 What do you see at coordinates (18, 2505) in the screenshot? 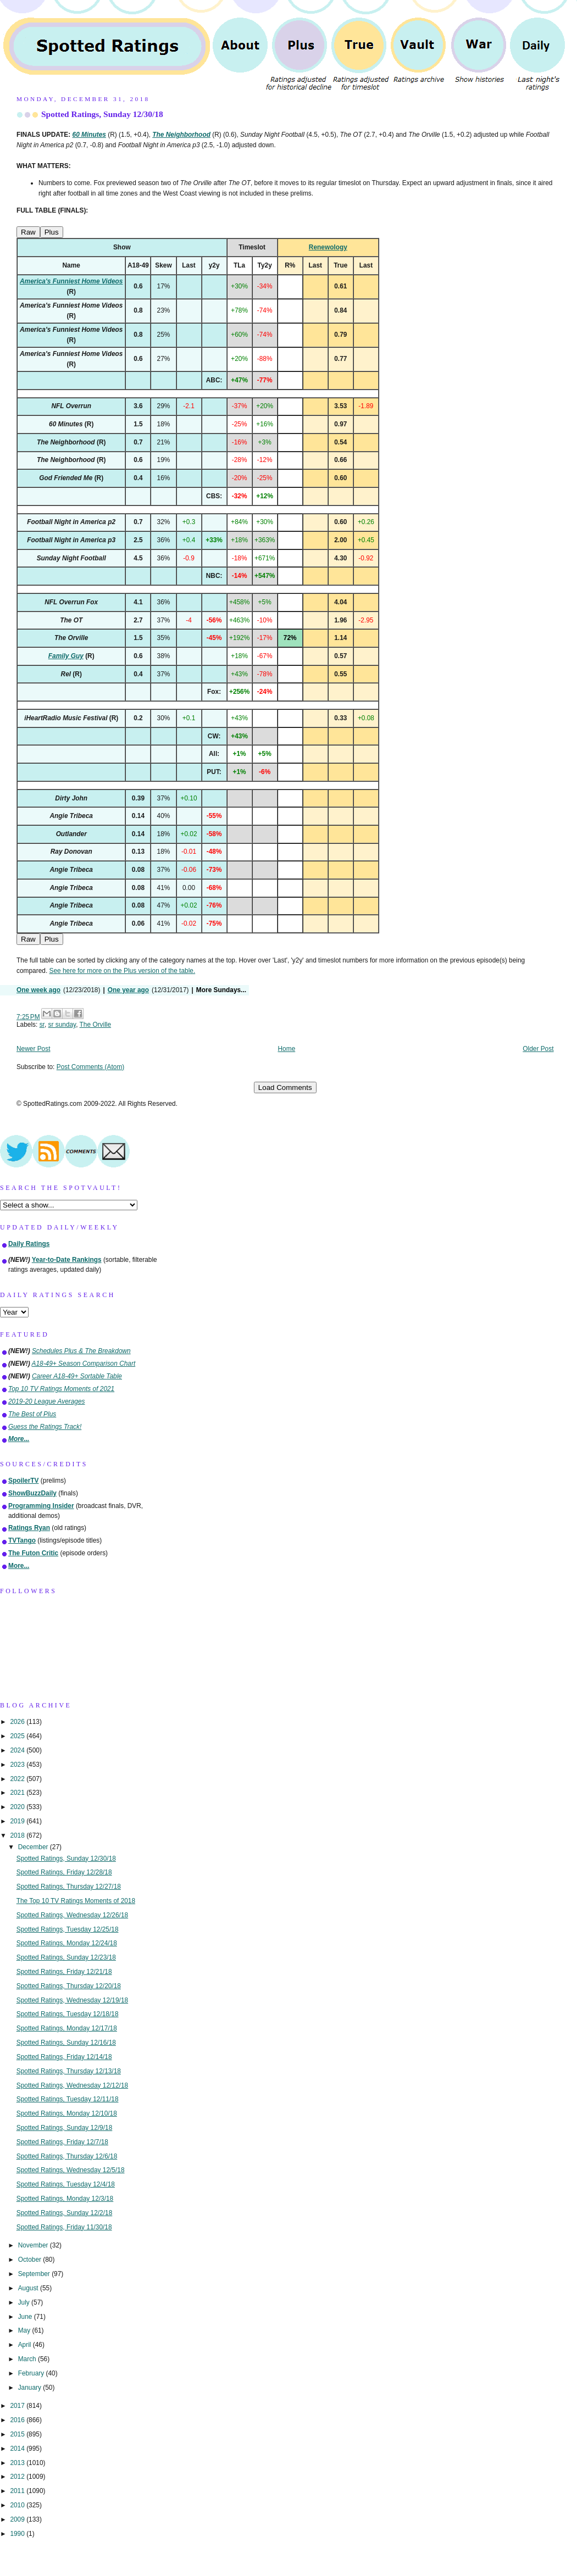
I see `2010` at bounding box center [18, 2505].